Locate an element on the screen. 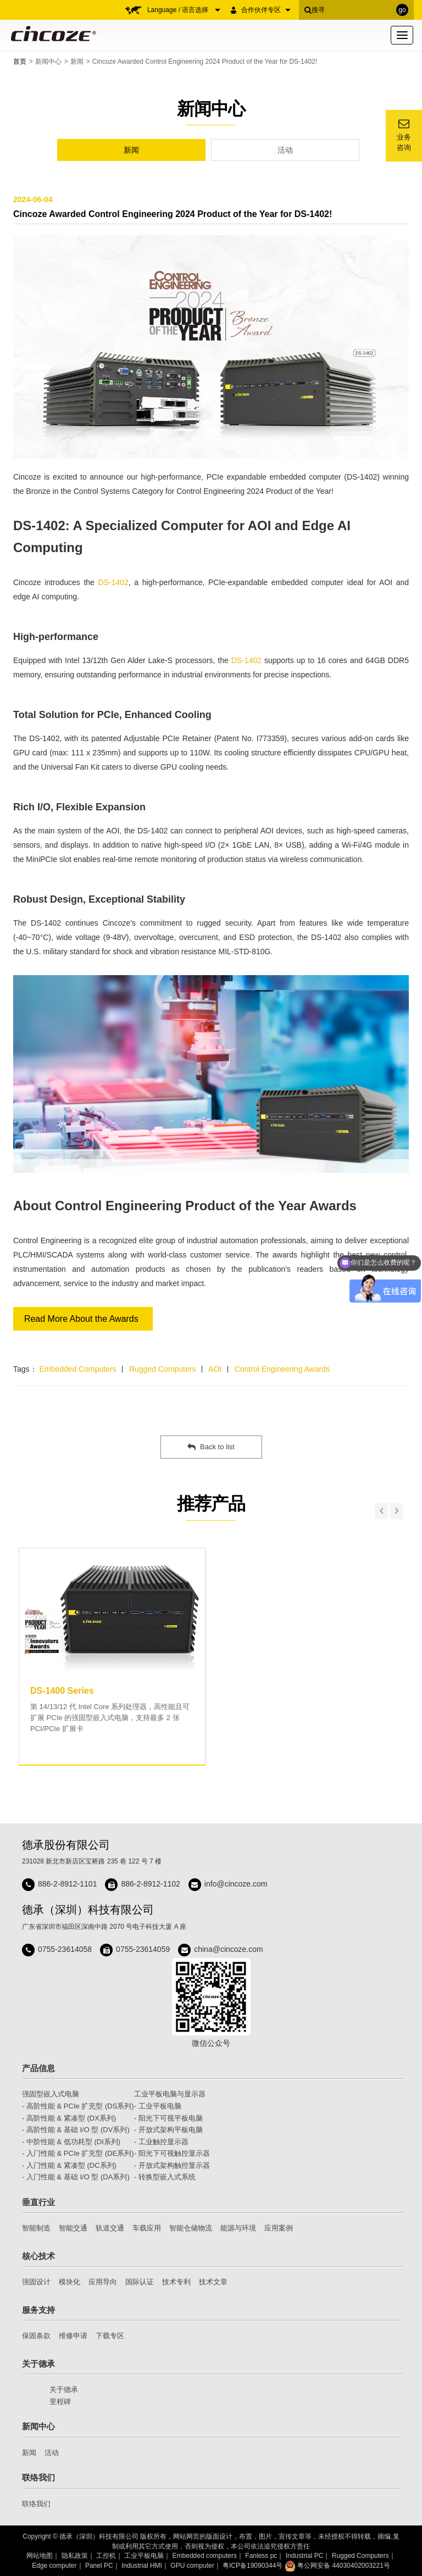  车载应用 is located at coordinates (146, 2228).